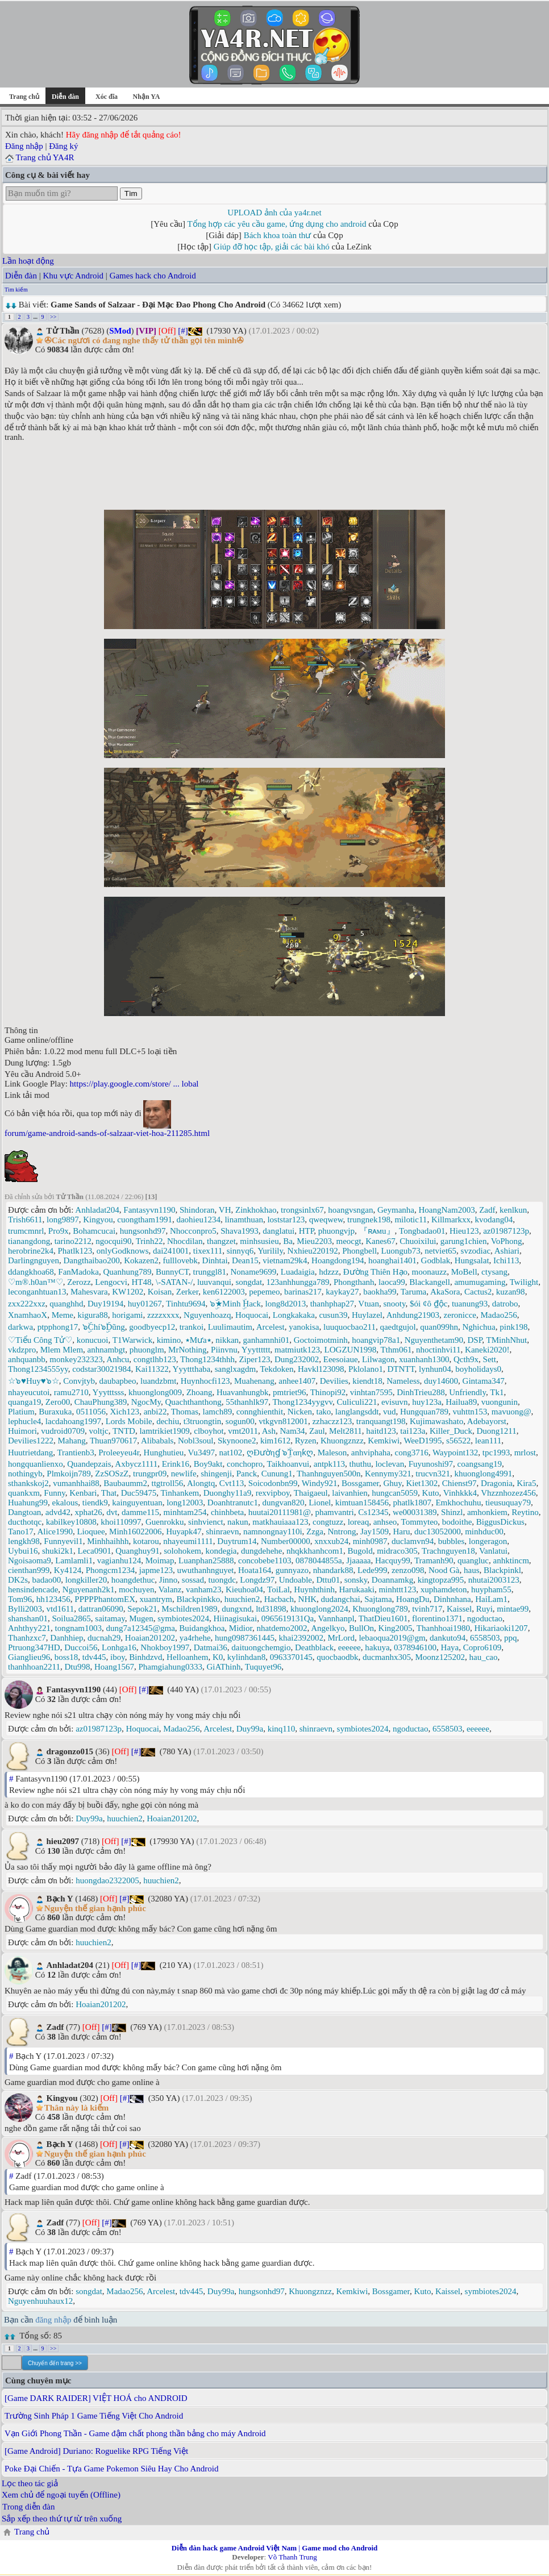 The image size is (549, 2576). I want to click on Deathblack, so click(314, 1647).